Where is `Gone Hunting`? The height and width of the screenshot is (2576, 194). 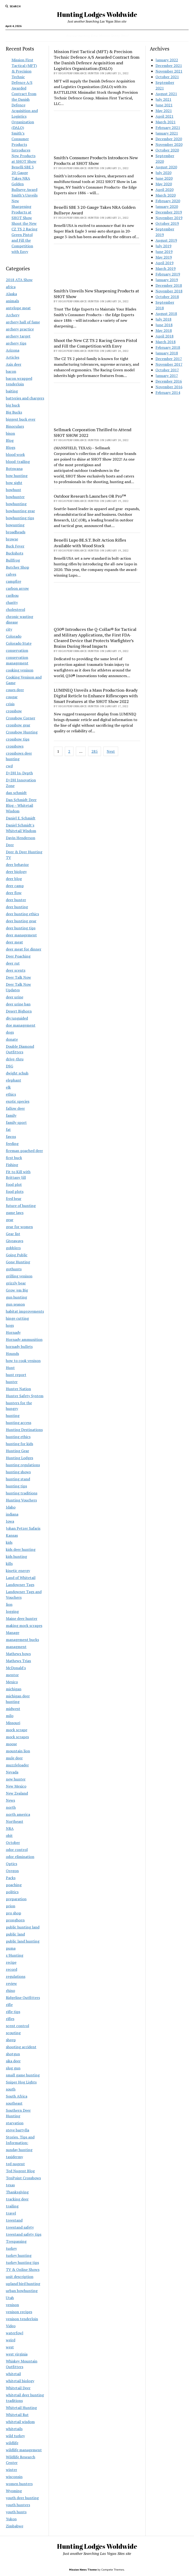 Gone Hunting is located at coordinates (18, 1262).